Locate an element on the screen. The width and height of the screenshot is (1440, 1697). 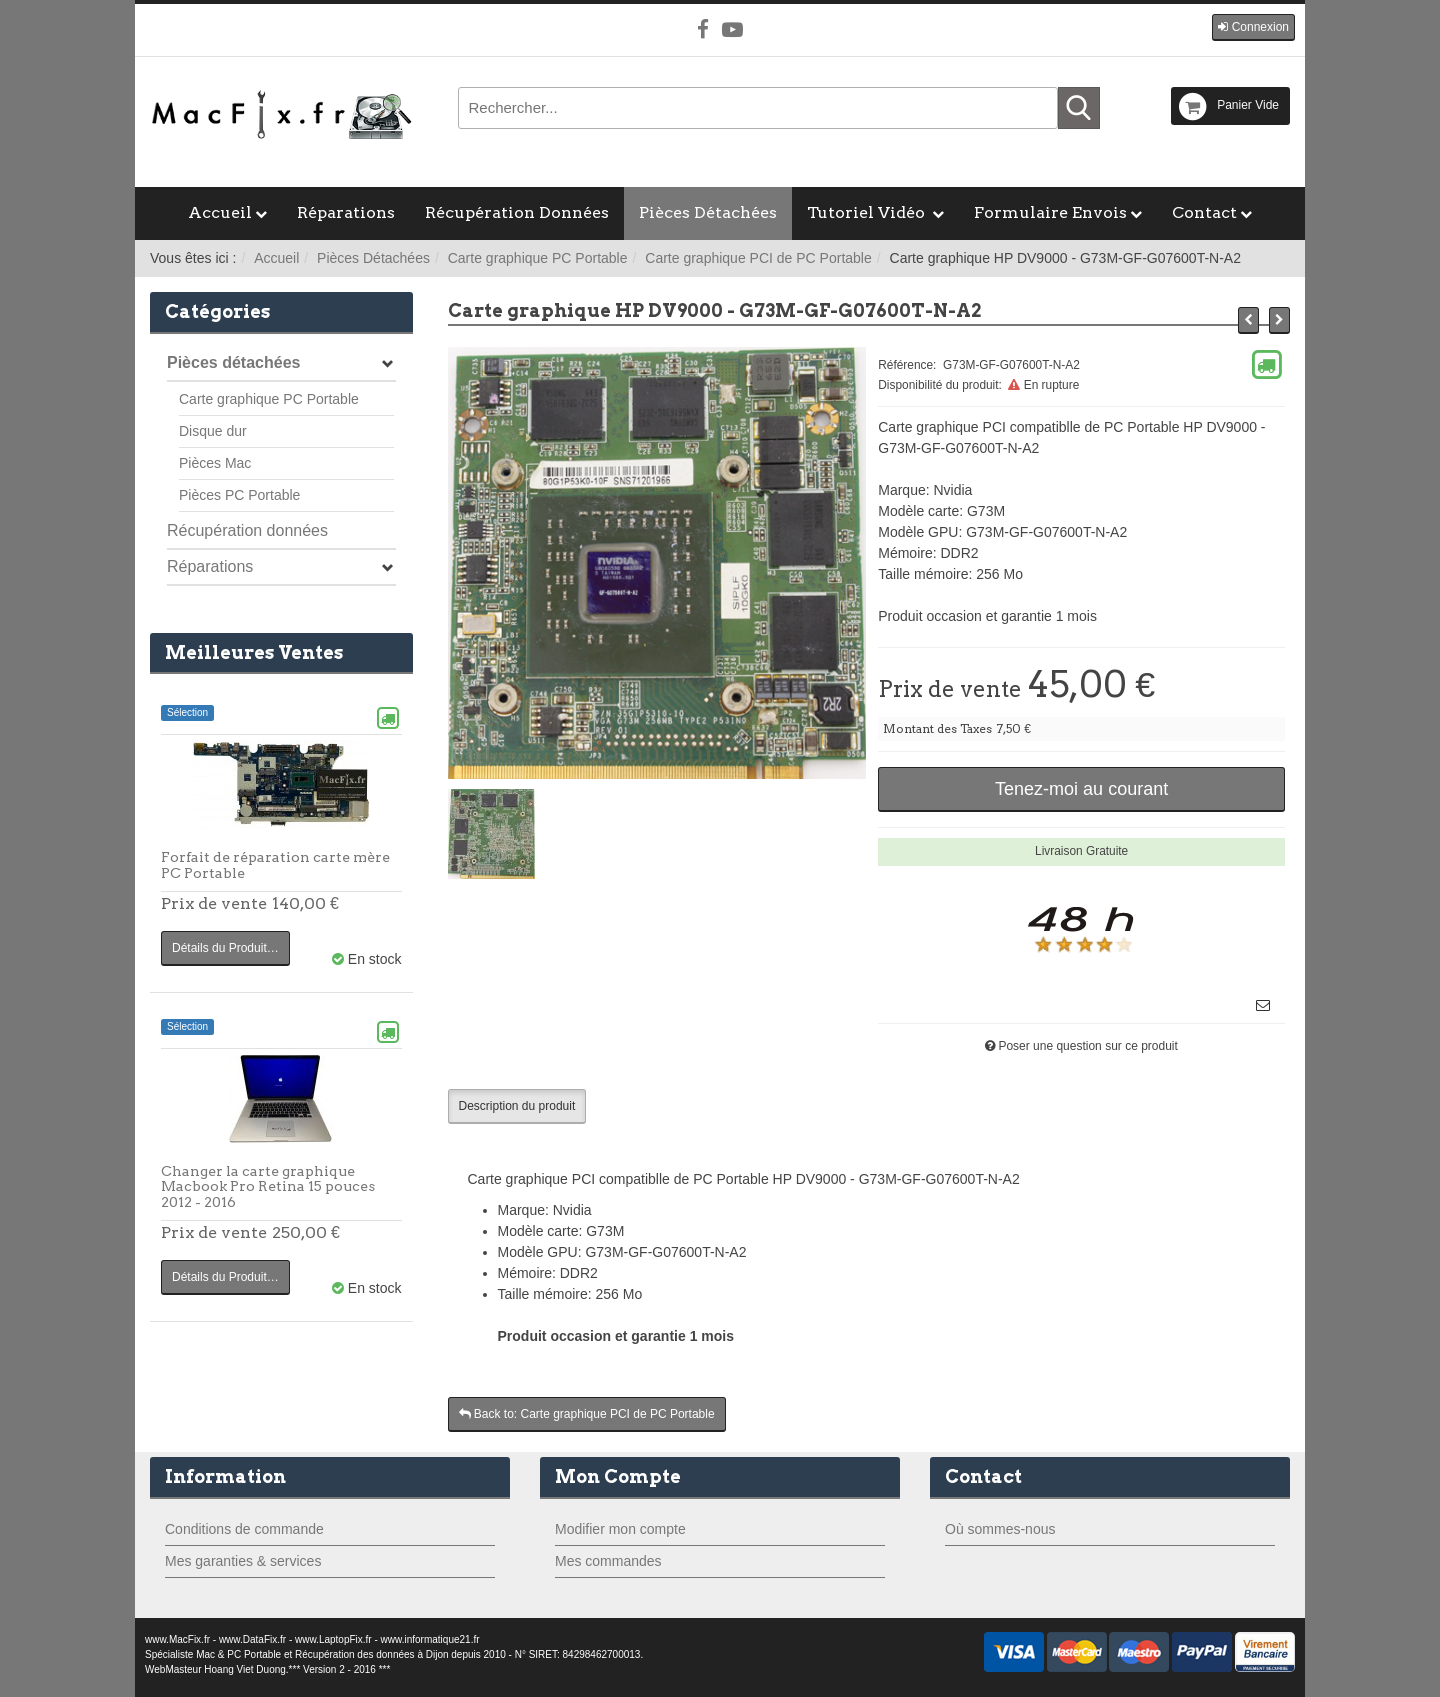
Réparations is located at coordinates (346, 212).